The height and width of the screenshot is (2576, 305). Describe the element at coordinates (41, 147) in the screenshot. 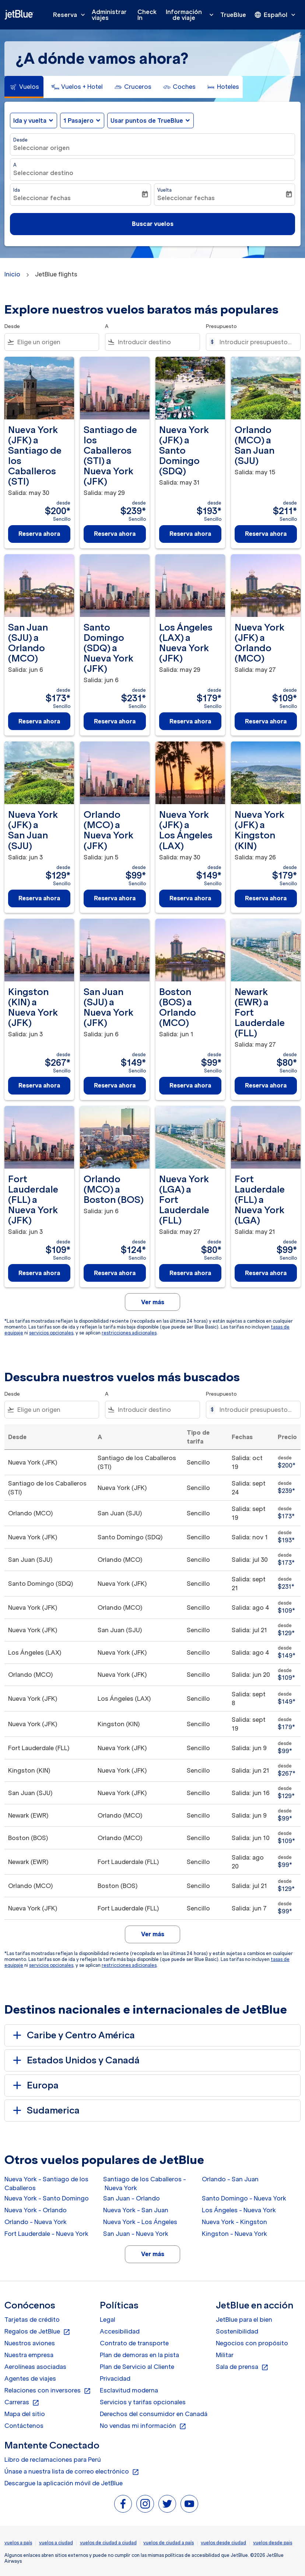

I see `Seleccionar origen [fc-booking-origin-aria-label]` at that location.